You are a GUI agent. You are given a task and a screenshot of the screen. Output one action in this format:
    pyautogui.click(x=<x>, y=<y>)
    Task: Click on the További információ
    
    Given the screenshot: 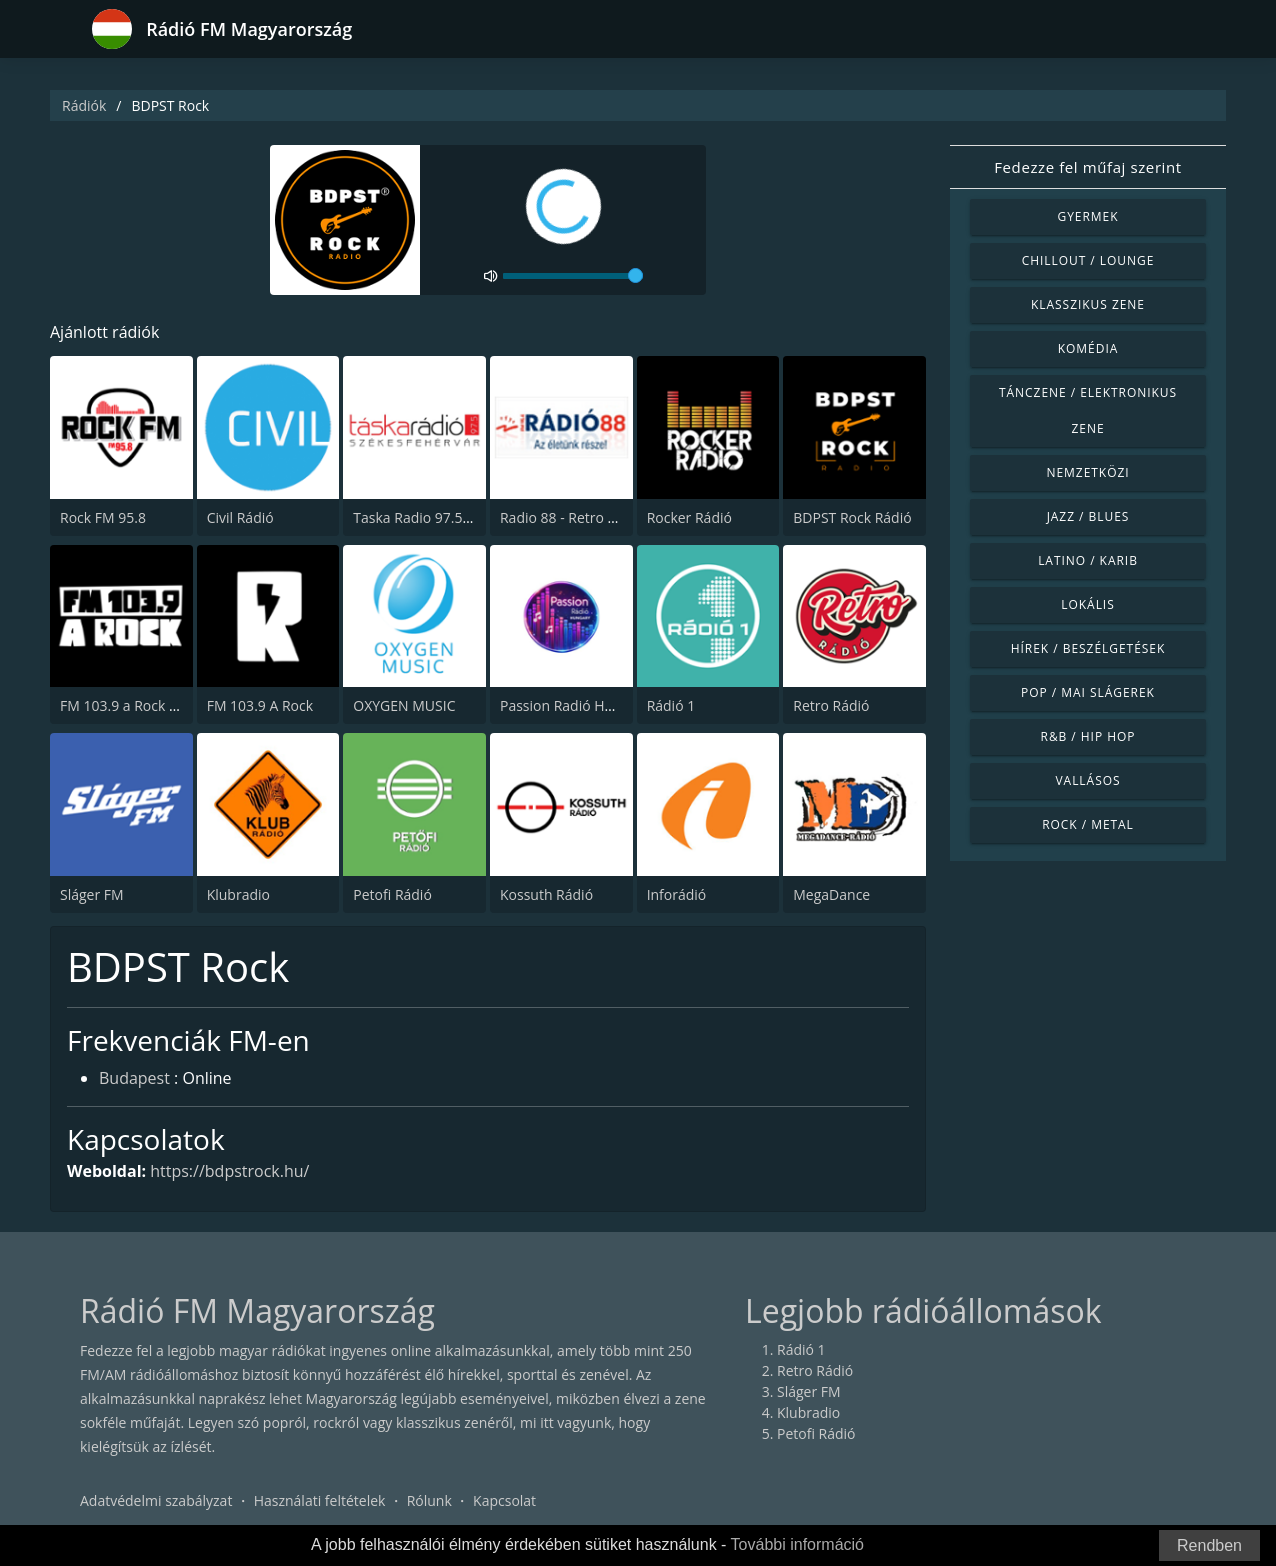 What is the action you would take?
    pyautogui.click(x=797, y=1544)
    